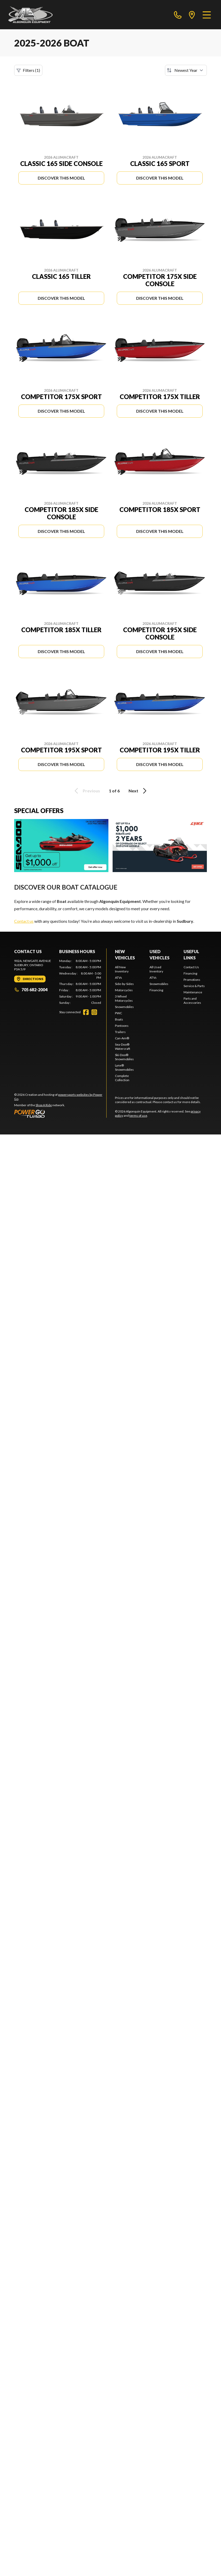  I want to click on Lynx® Snowmobiles, so click(124, 1067).